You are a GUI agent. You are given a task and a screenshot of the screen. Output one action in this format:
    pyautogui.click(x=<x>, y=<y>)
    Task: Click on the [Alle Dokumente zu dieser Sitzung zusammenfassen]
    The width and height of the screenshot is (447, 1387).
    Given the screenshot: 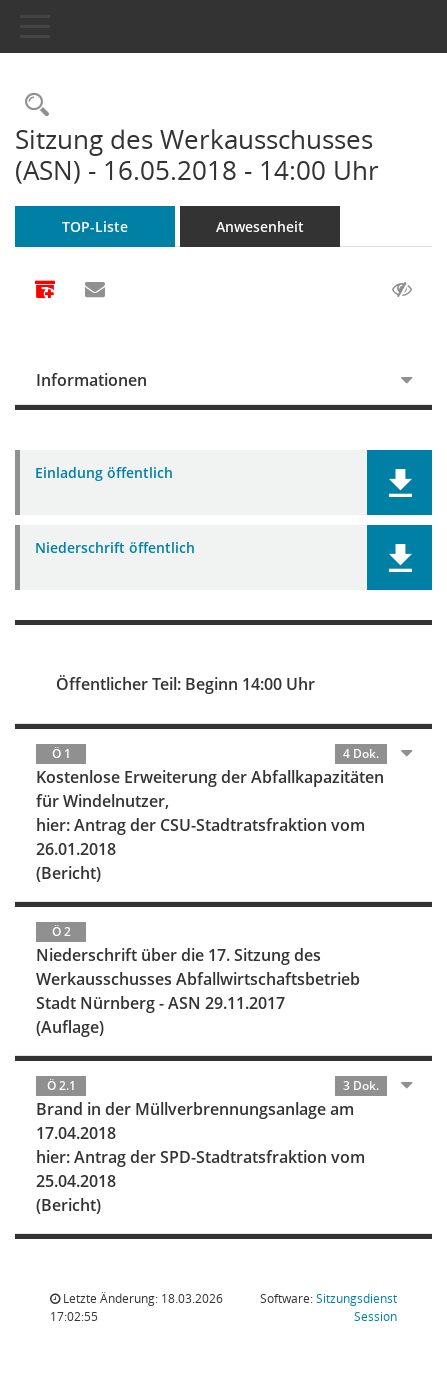 What is the action you would take?
    pyautogui.click(x=45, y=291)
    